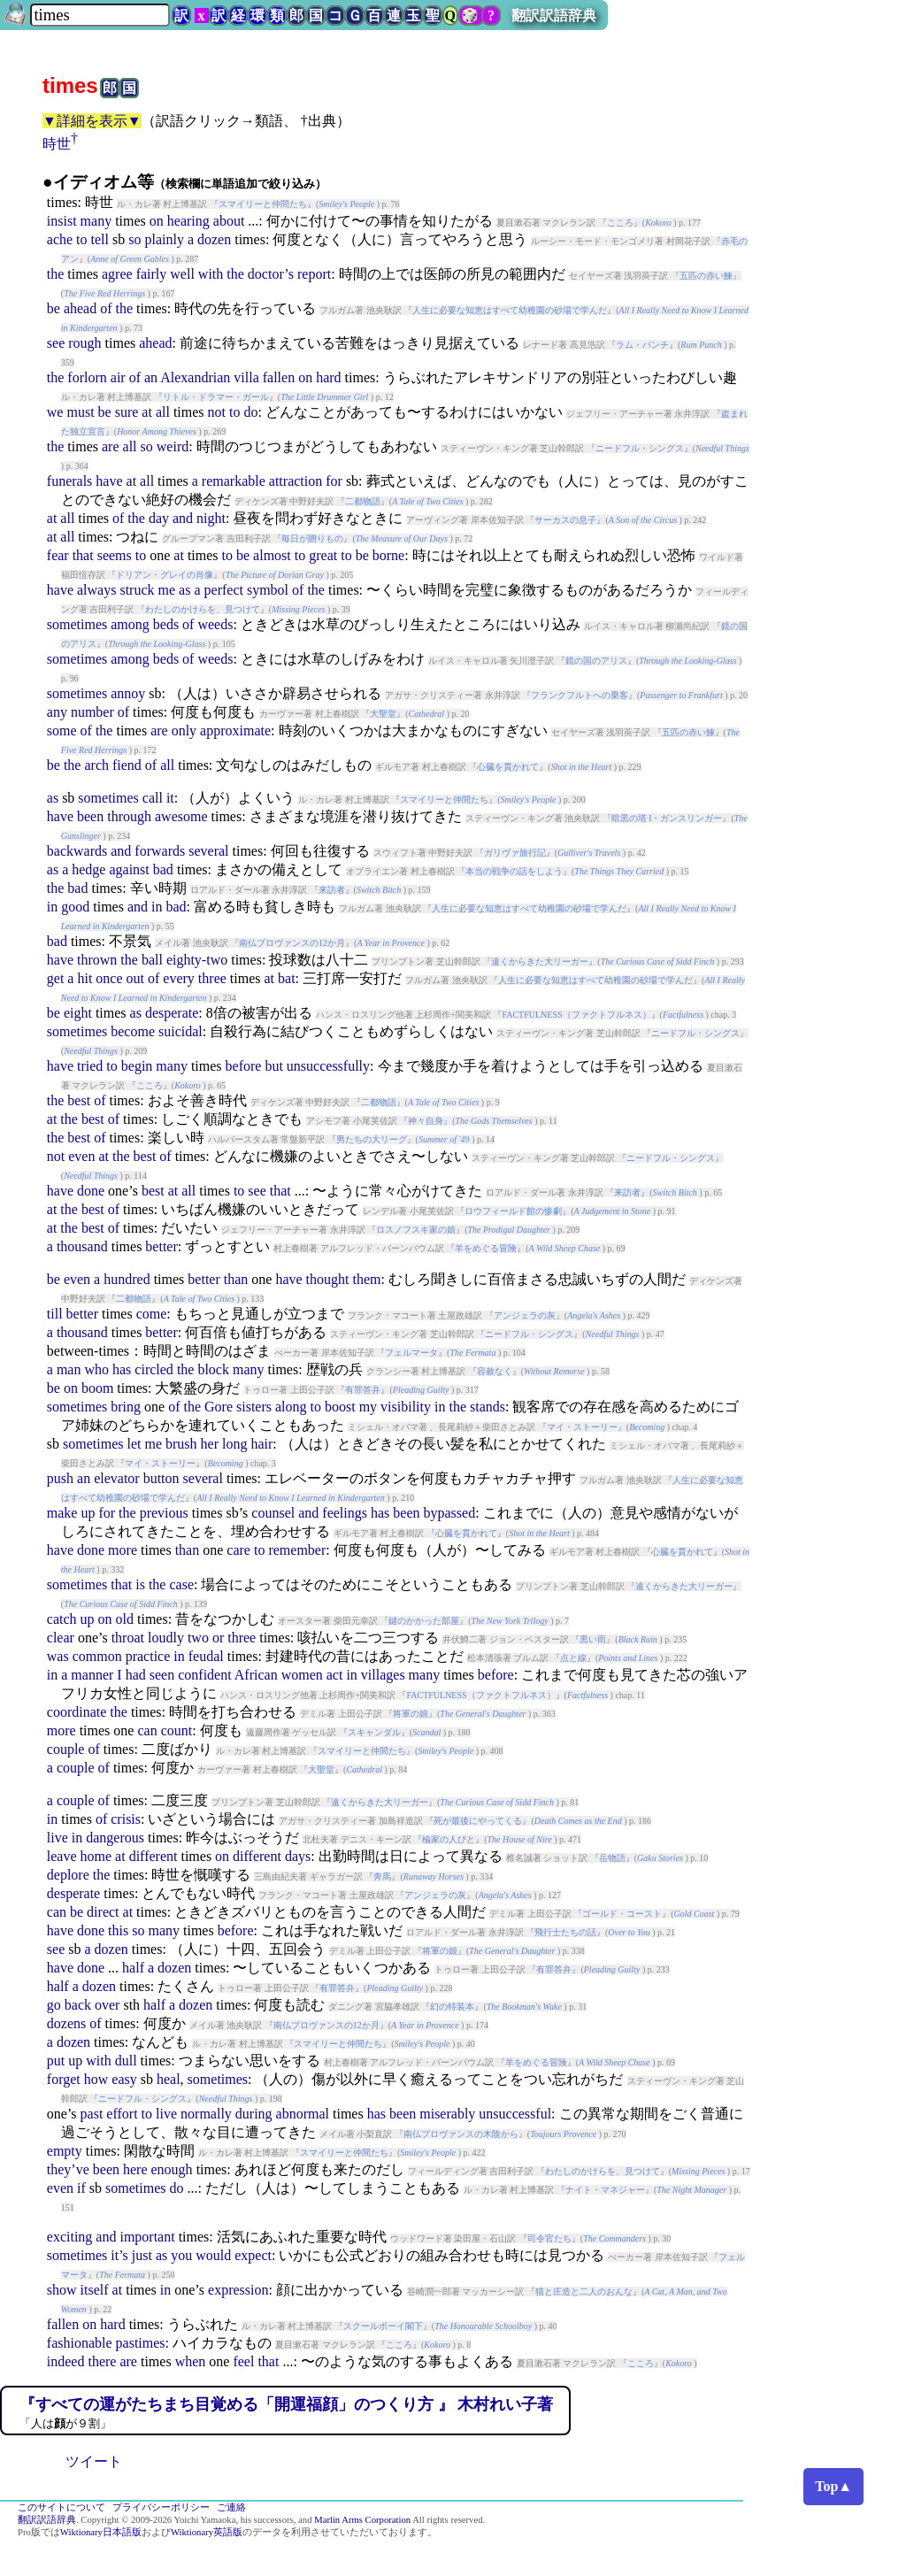  Describe the element at coordinates (147, 1730) in the screenshot. I see `can` at that location.